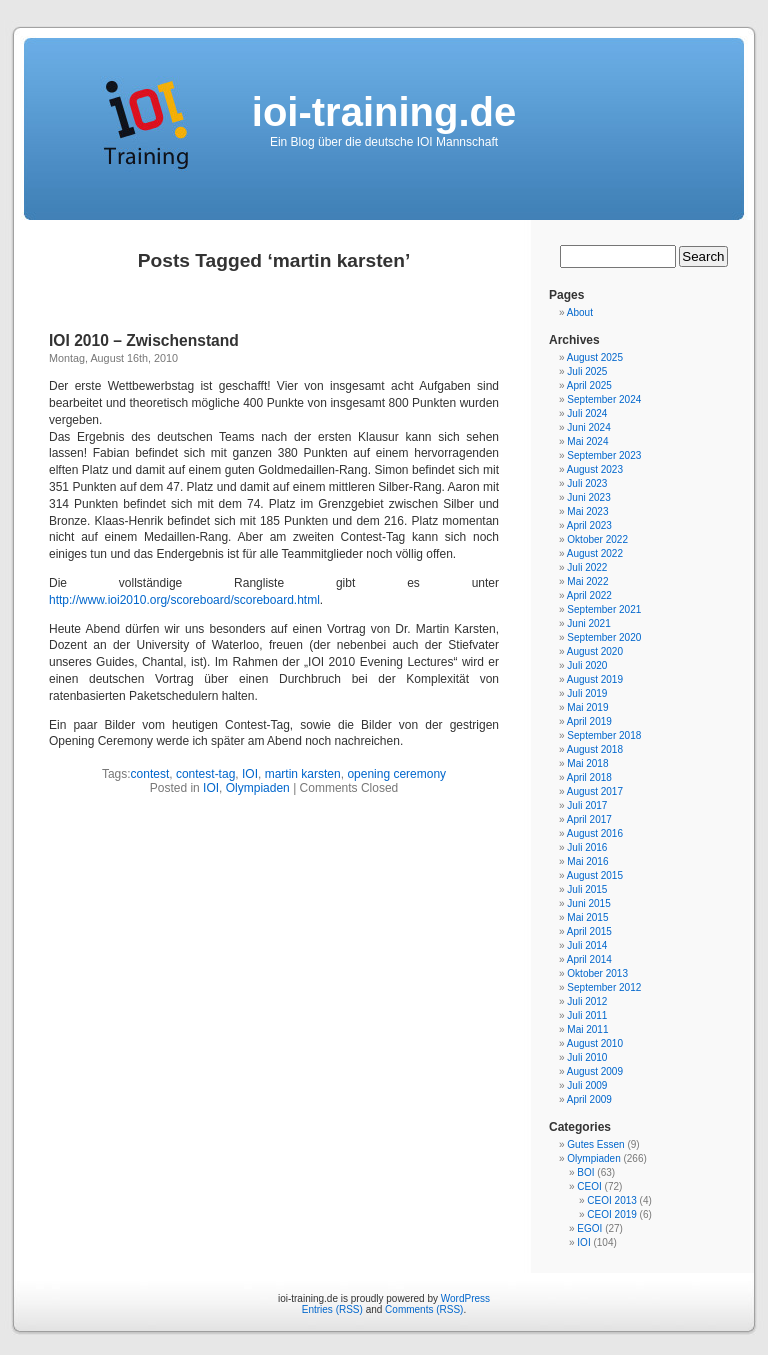 The image size is (768, 1355). What do you see at coordinates (588, 903) in the screenshot?
I see `Juni 2015` at bounding box center [588, 903].